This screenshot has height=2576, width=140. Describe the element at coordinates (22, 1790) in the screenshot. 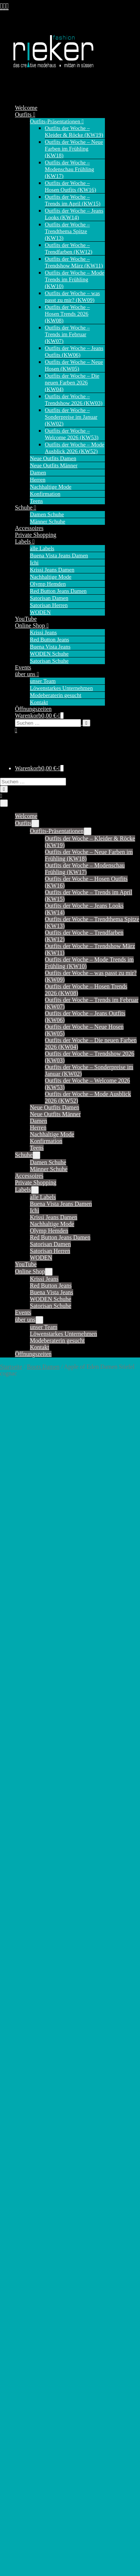

I see `Carrie` at that location.